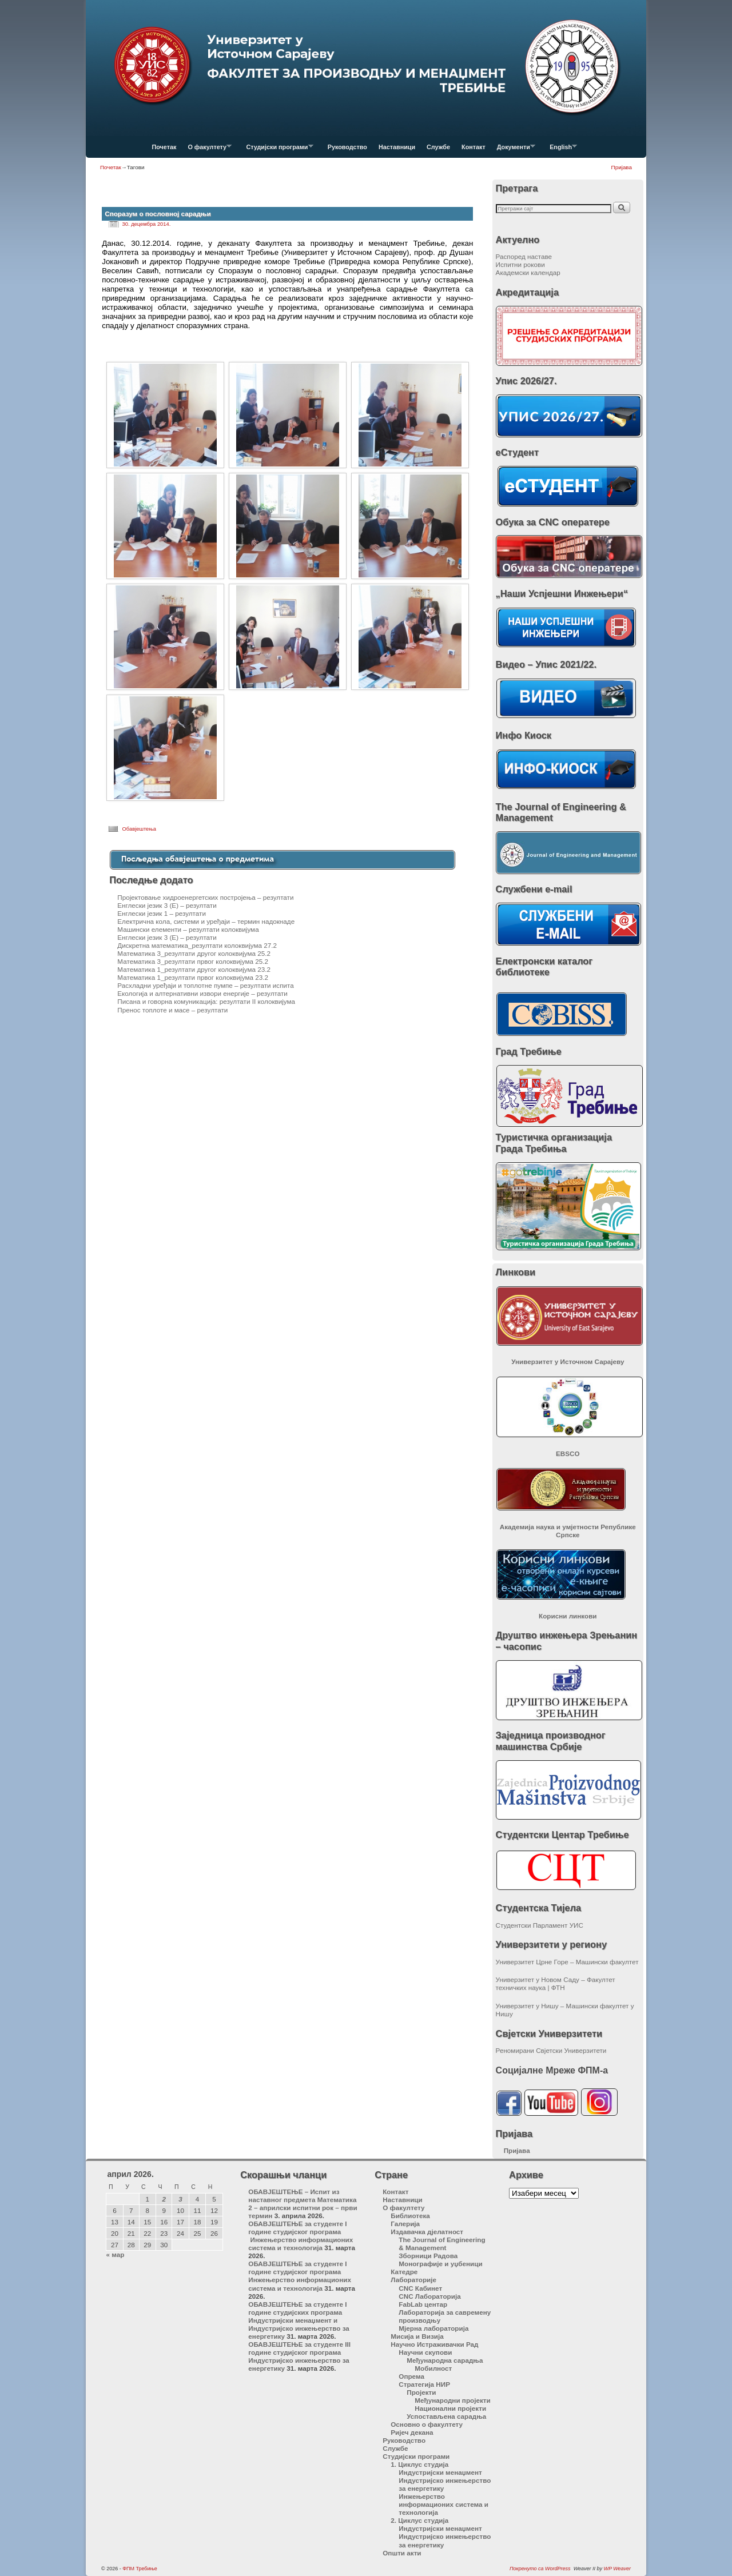 This screenshot has width=732, height=2576. I want to click on Наставници, so click(397, 146).